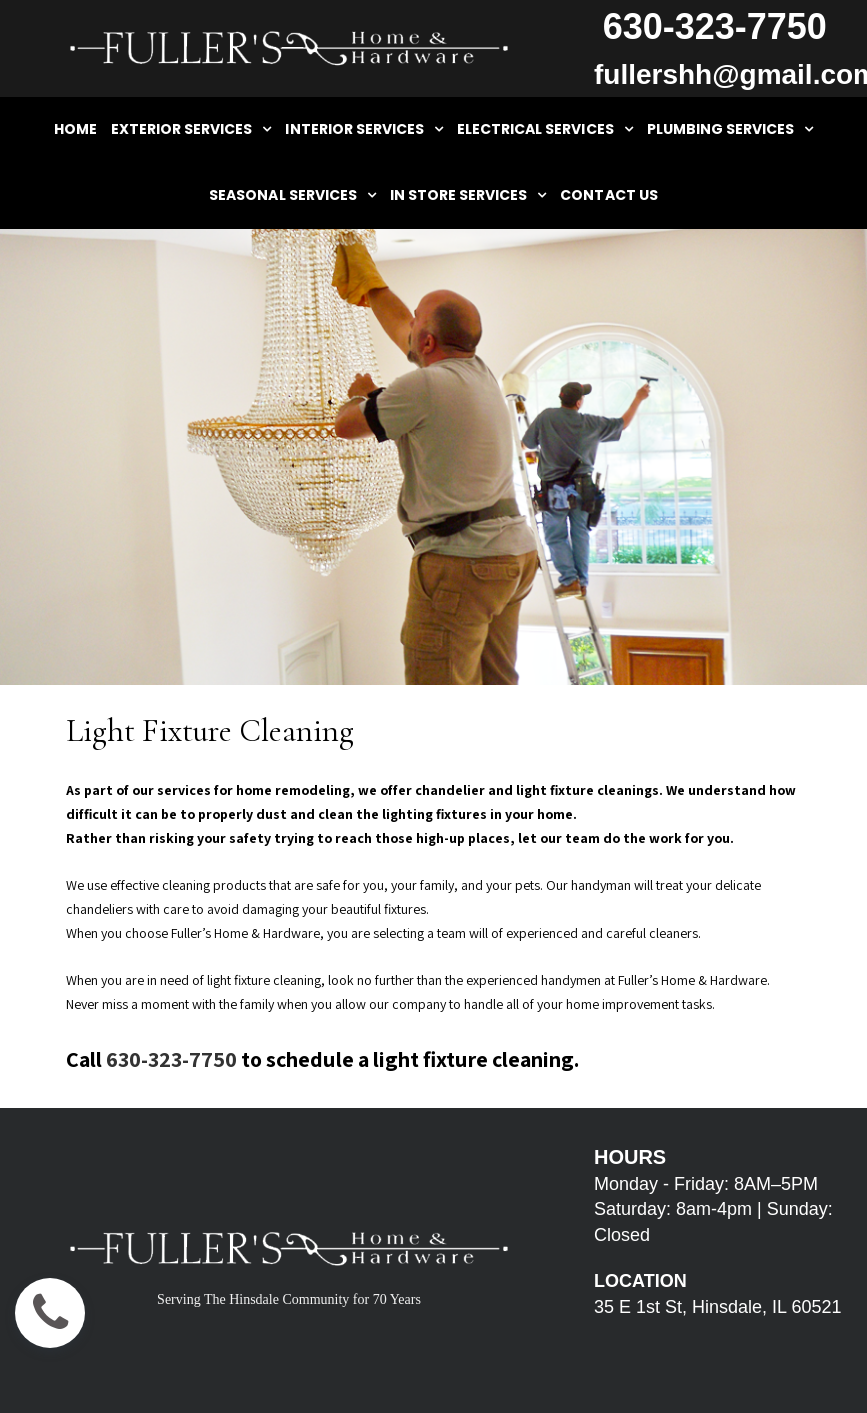 This screenshot has width=867, height=1413. What do you see at coordinates (364, 129) in the screenshot?
I see `INTERIOR SERVICES` at bounding box center [364, 129].